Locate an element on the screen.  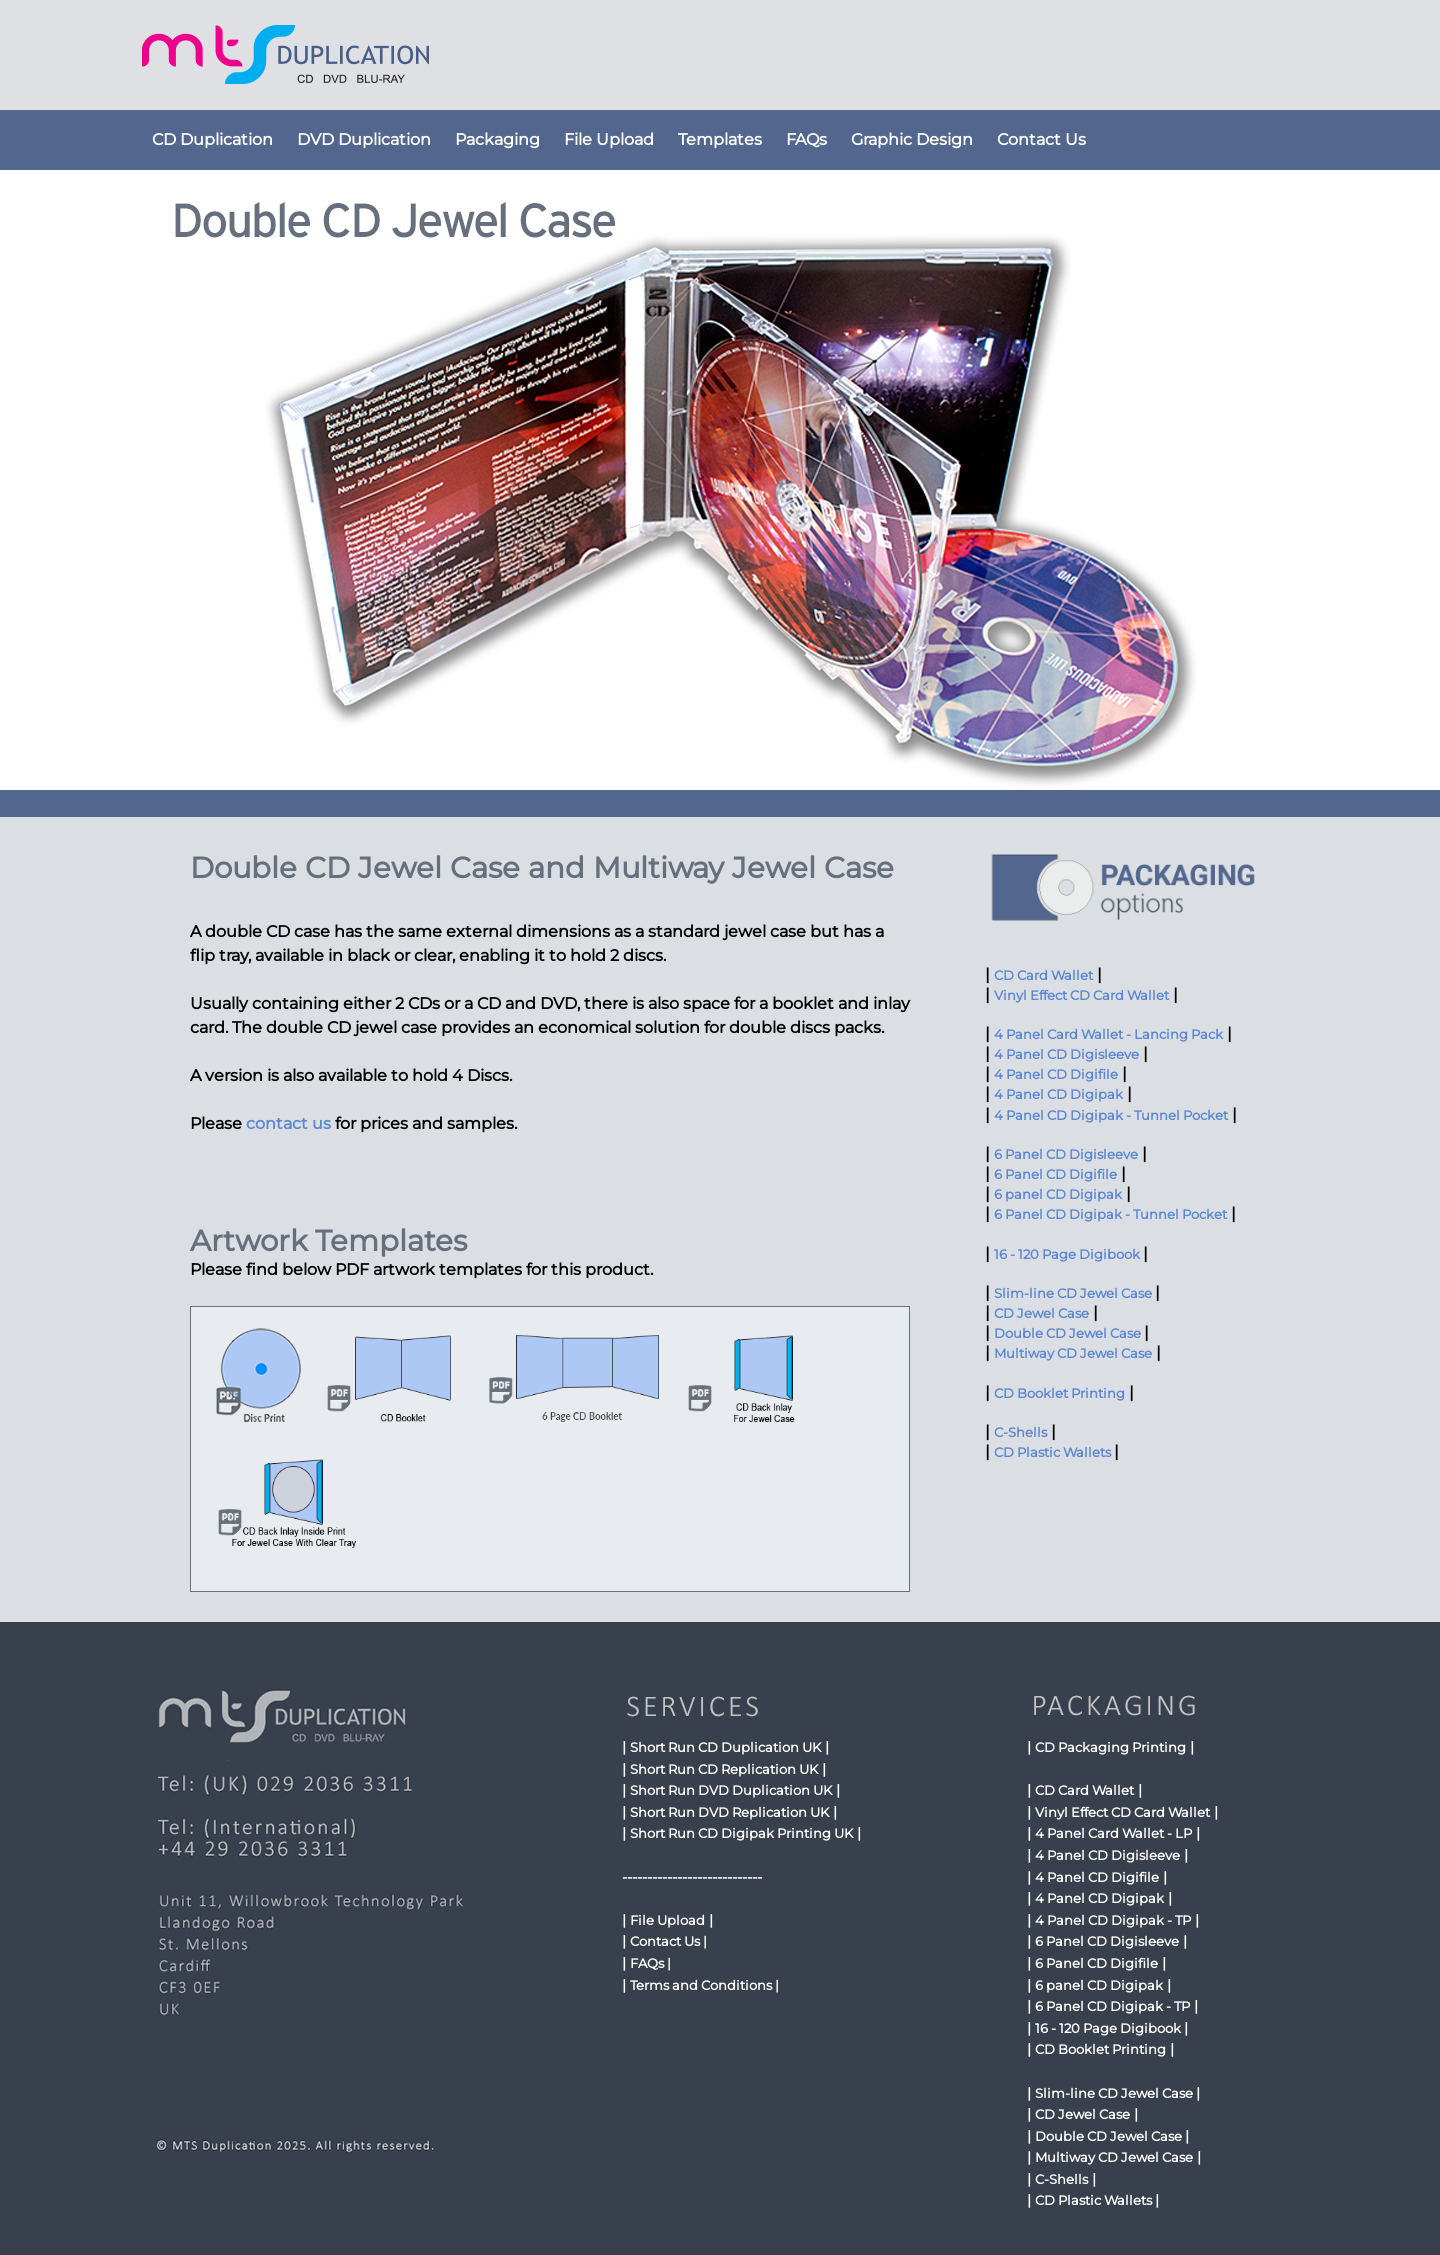
CD Plastic Wallets is located at coordinates (1054, 1452).